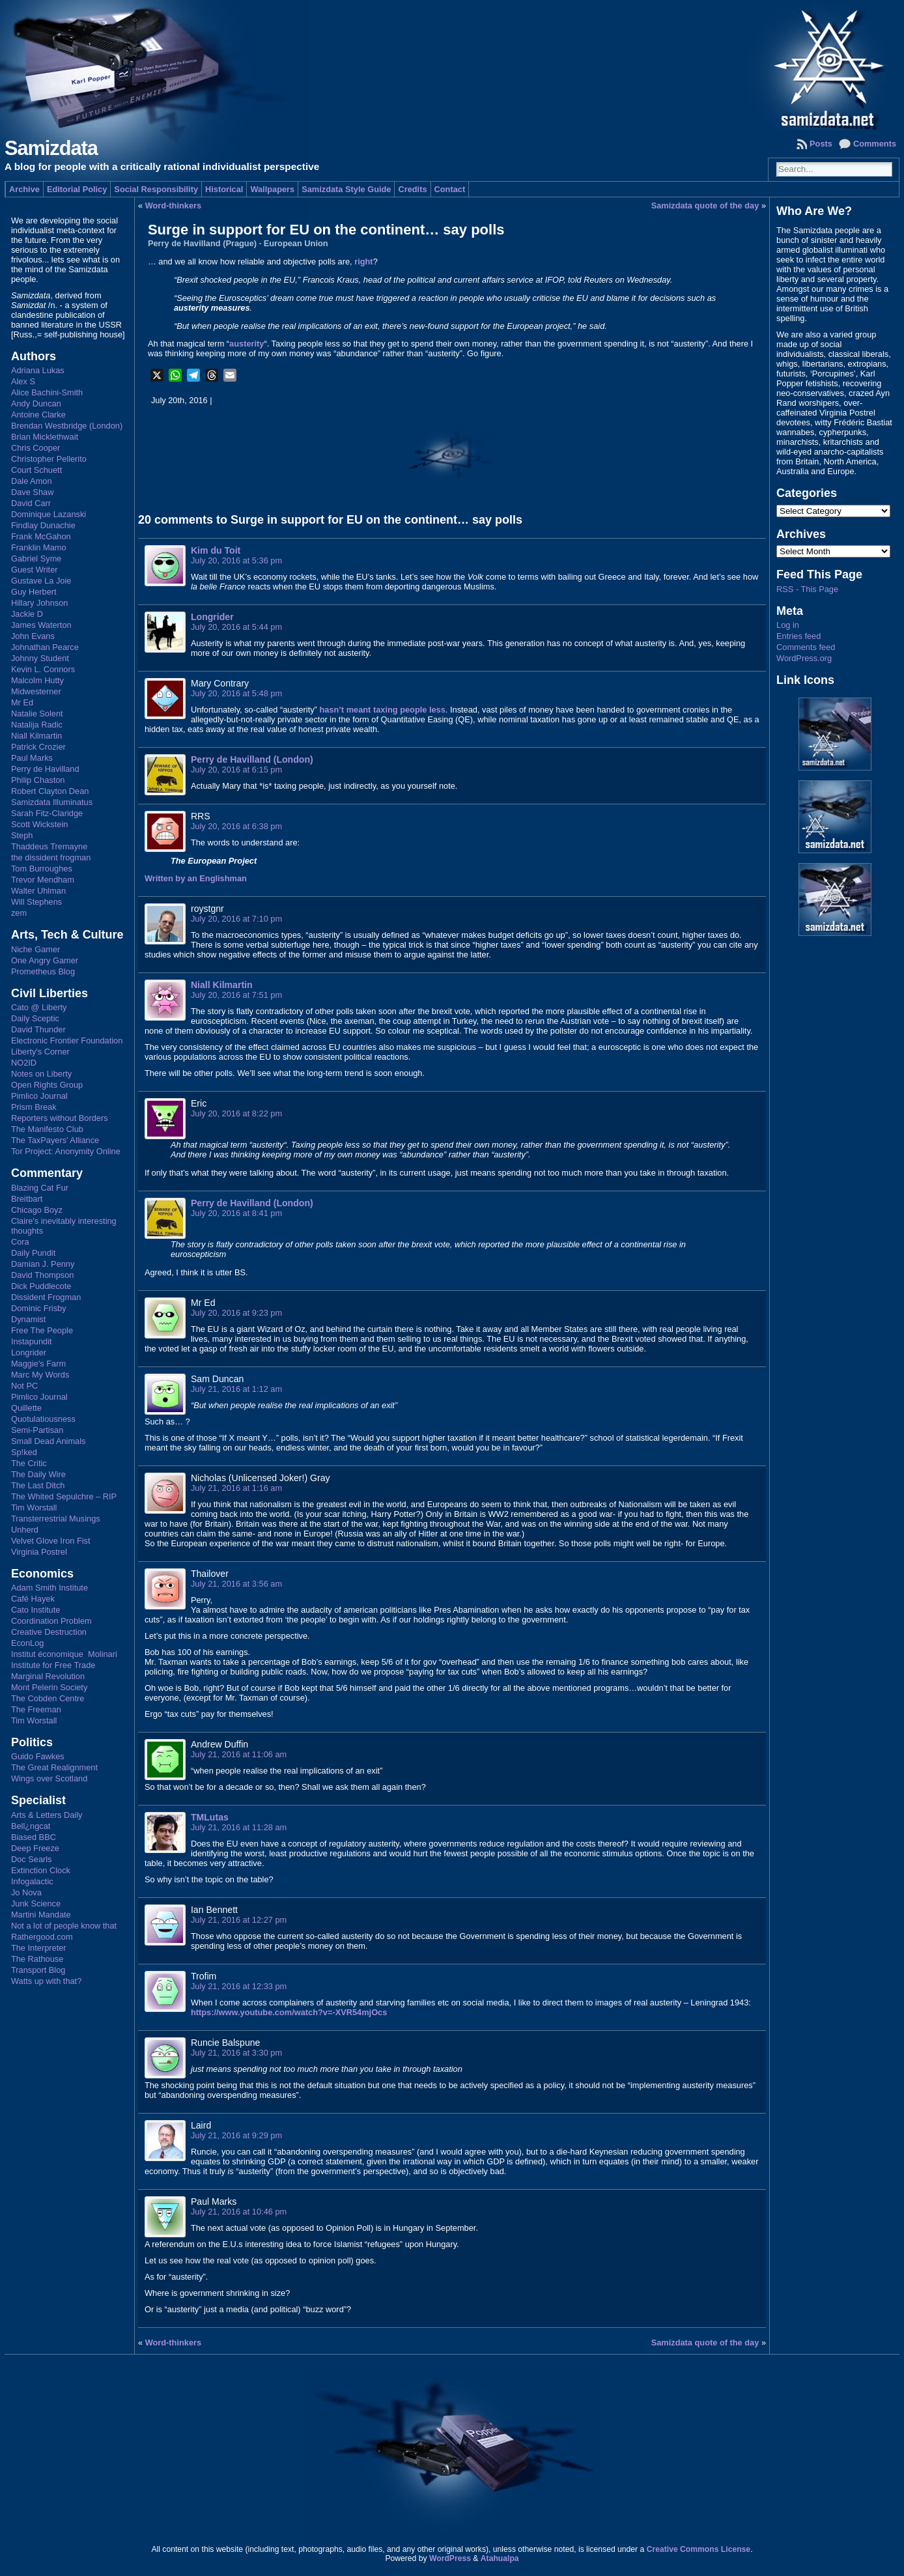 The height and width of the screenshot is (2576, 904). I want to click on Blazing Cat Fur, so click(39, 1188).